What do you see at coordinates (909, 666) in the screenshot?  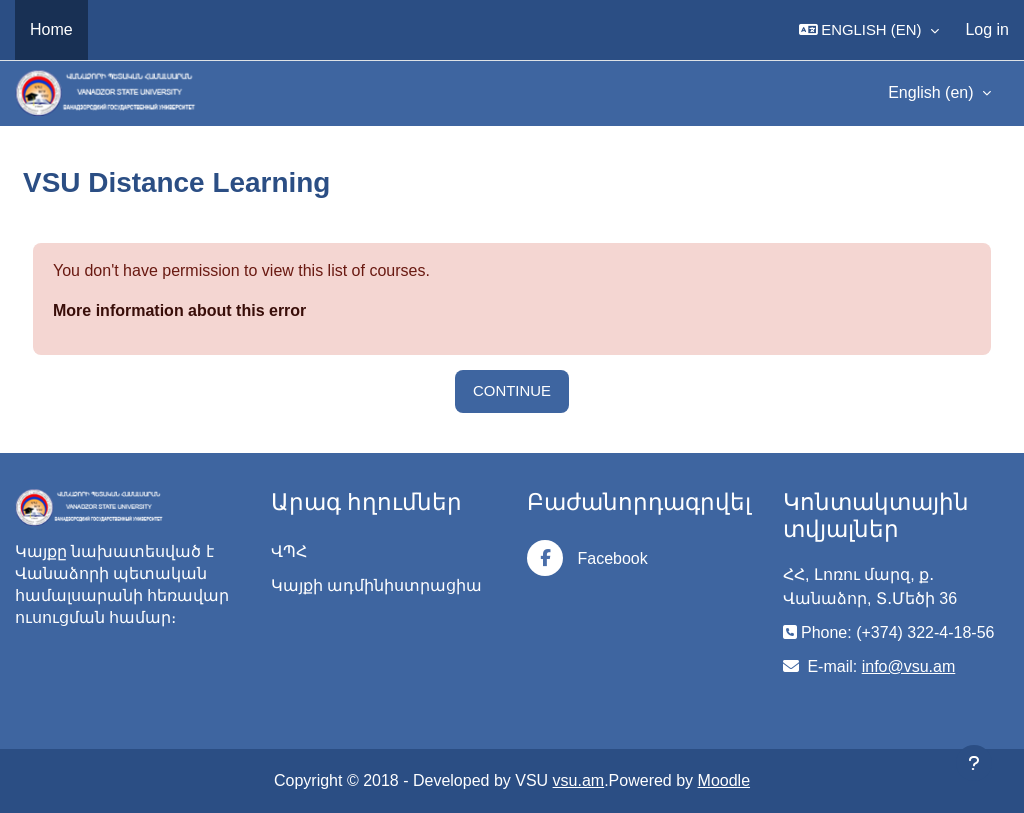 I see `info@vsu.am` at bounding box center [909, 666].